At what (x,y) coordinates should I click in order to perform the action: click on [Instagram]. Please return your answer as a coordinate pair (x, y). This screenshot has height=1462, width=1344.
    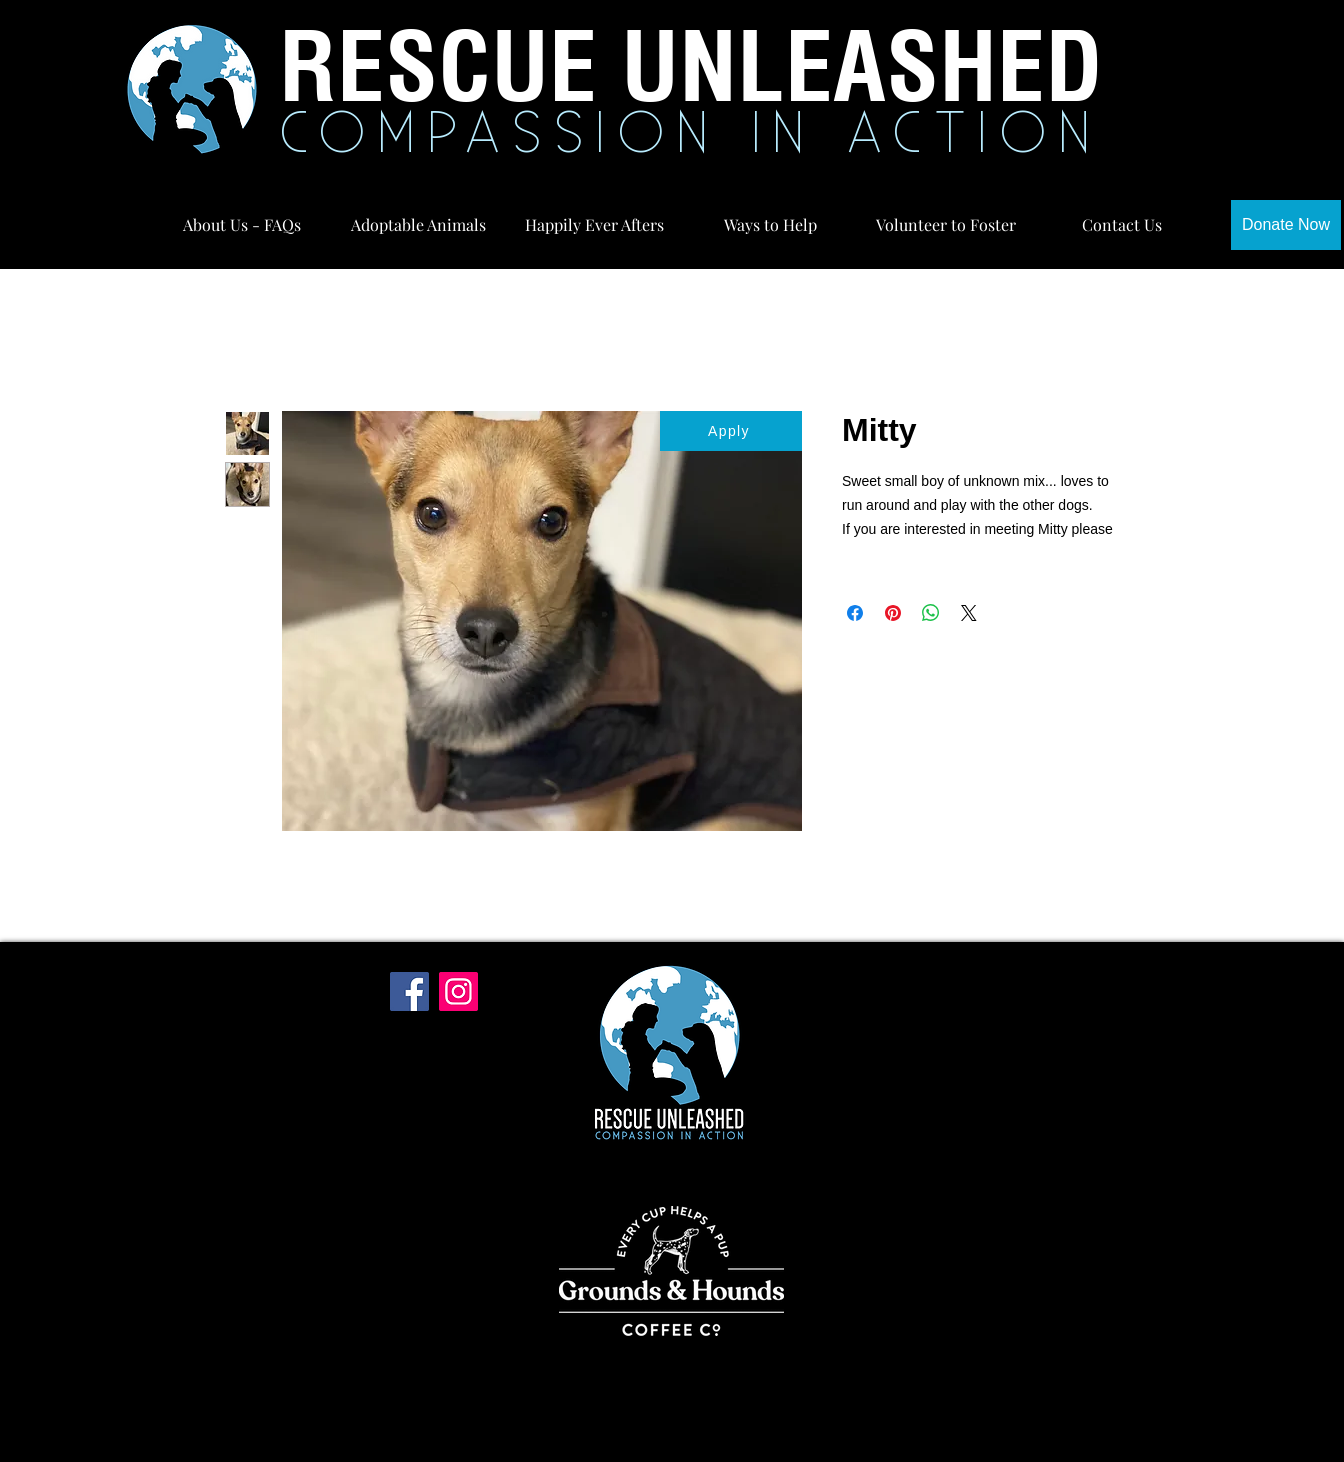
    Looking at the image, I should click on (458, 991).